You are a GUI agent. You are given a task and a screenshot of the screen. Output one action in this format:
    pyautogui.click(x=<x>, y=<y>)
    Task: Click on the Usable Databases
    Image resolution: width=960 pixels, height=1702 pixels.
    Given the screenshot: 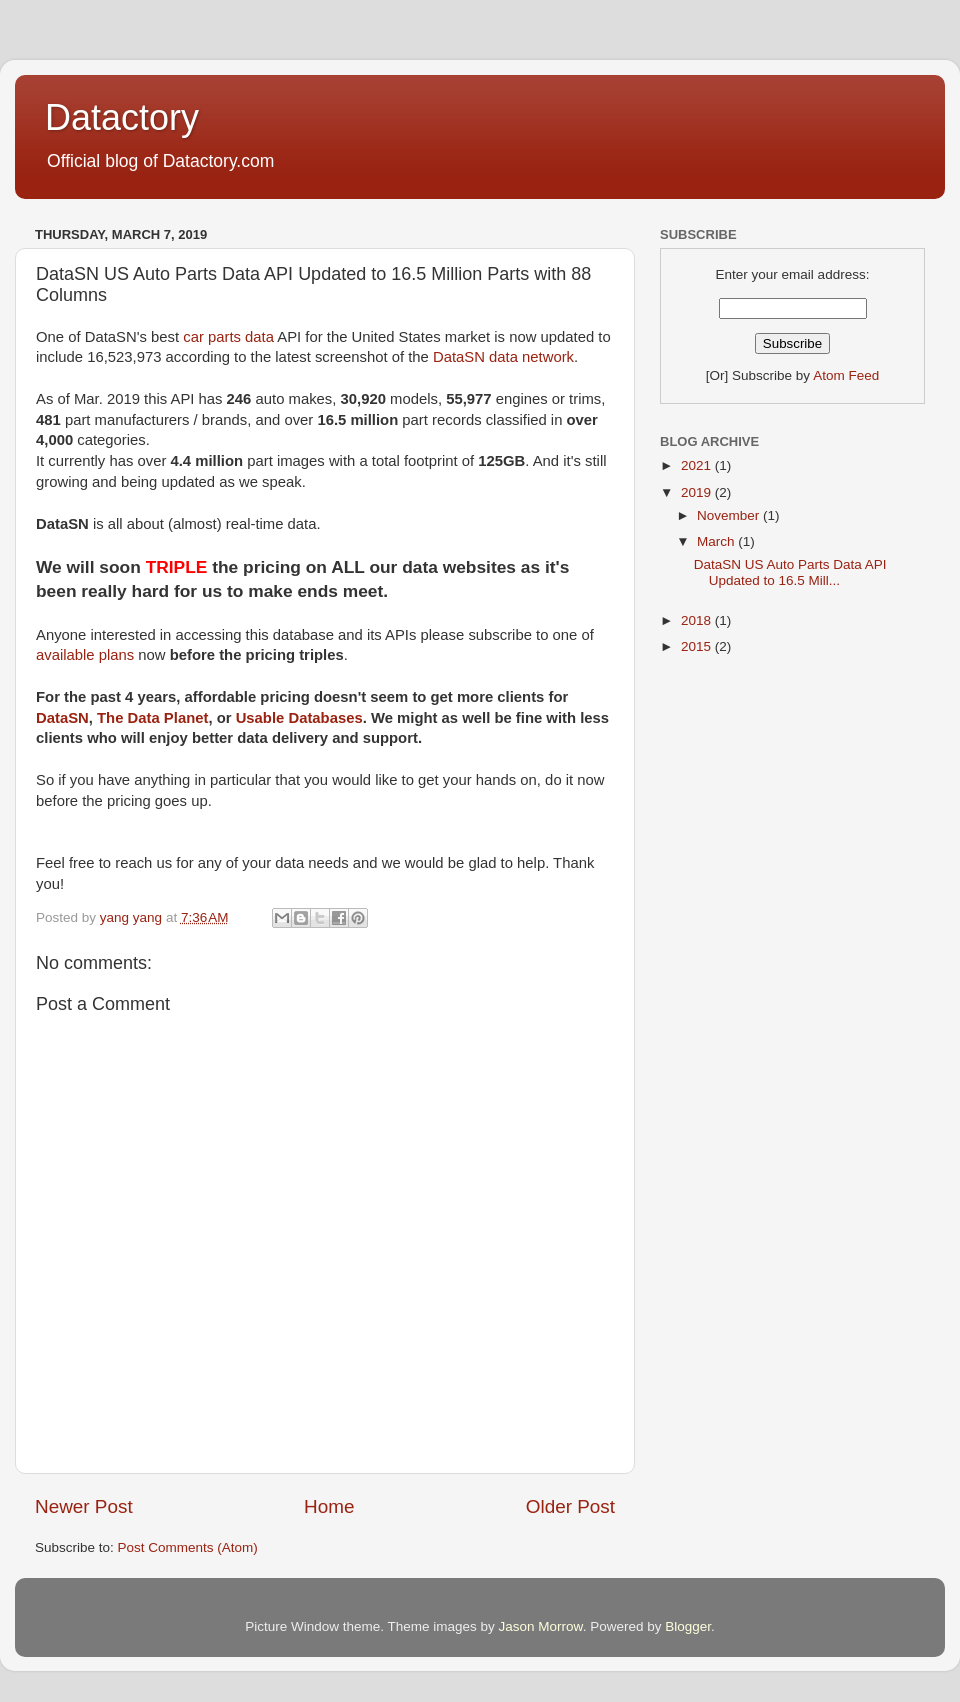 What is the action you would take?
    pyautogui.click(x=299, y=718)
    